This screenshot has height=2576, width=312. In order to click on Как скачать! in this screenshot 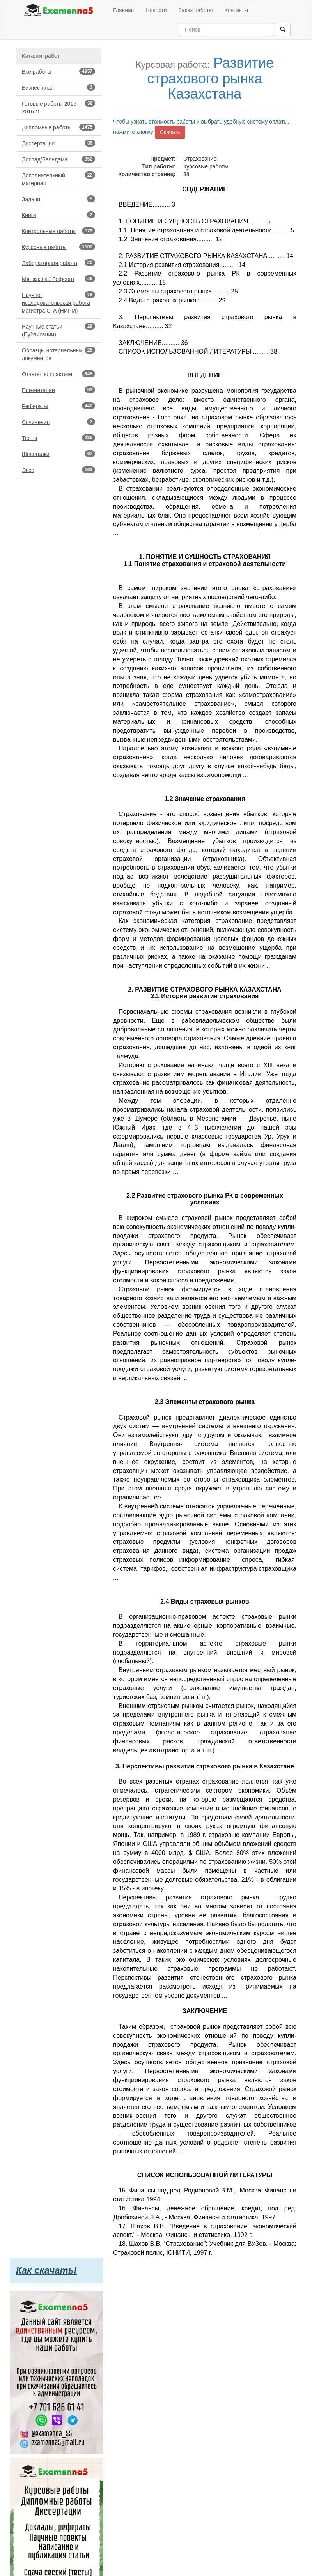, I will do `click(46, 2270)`.